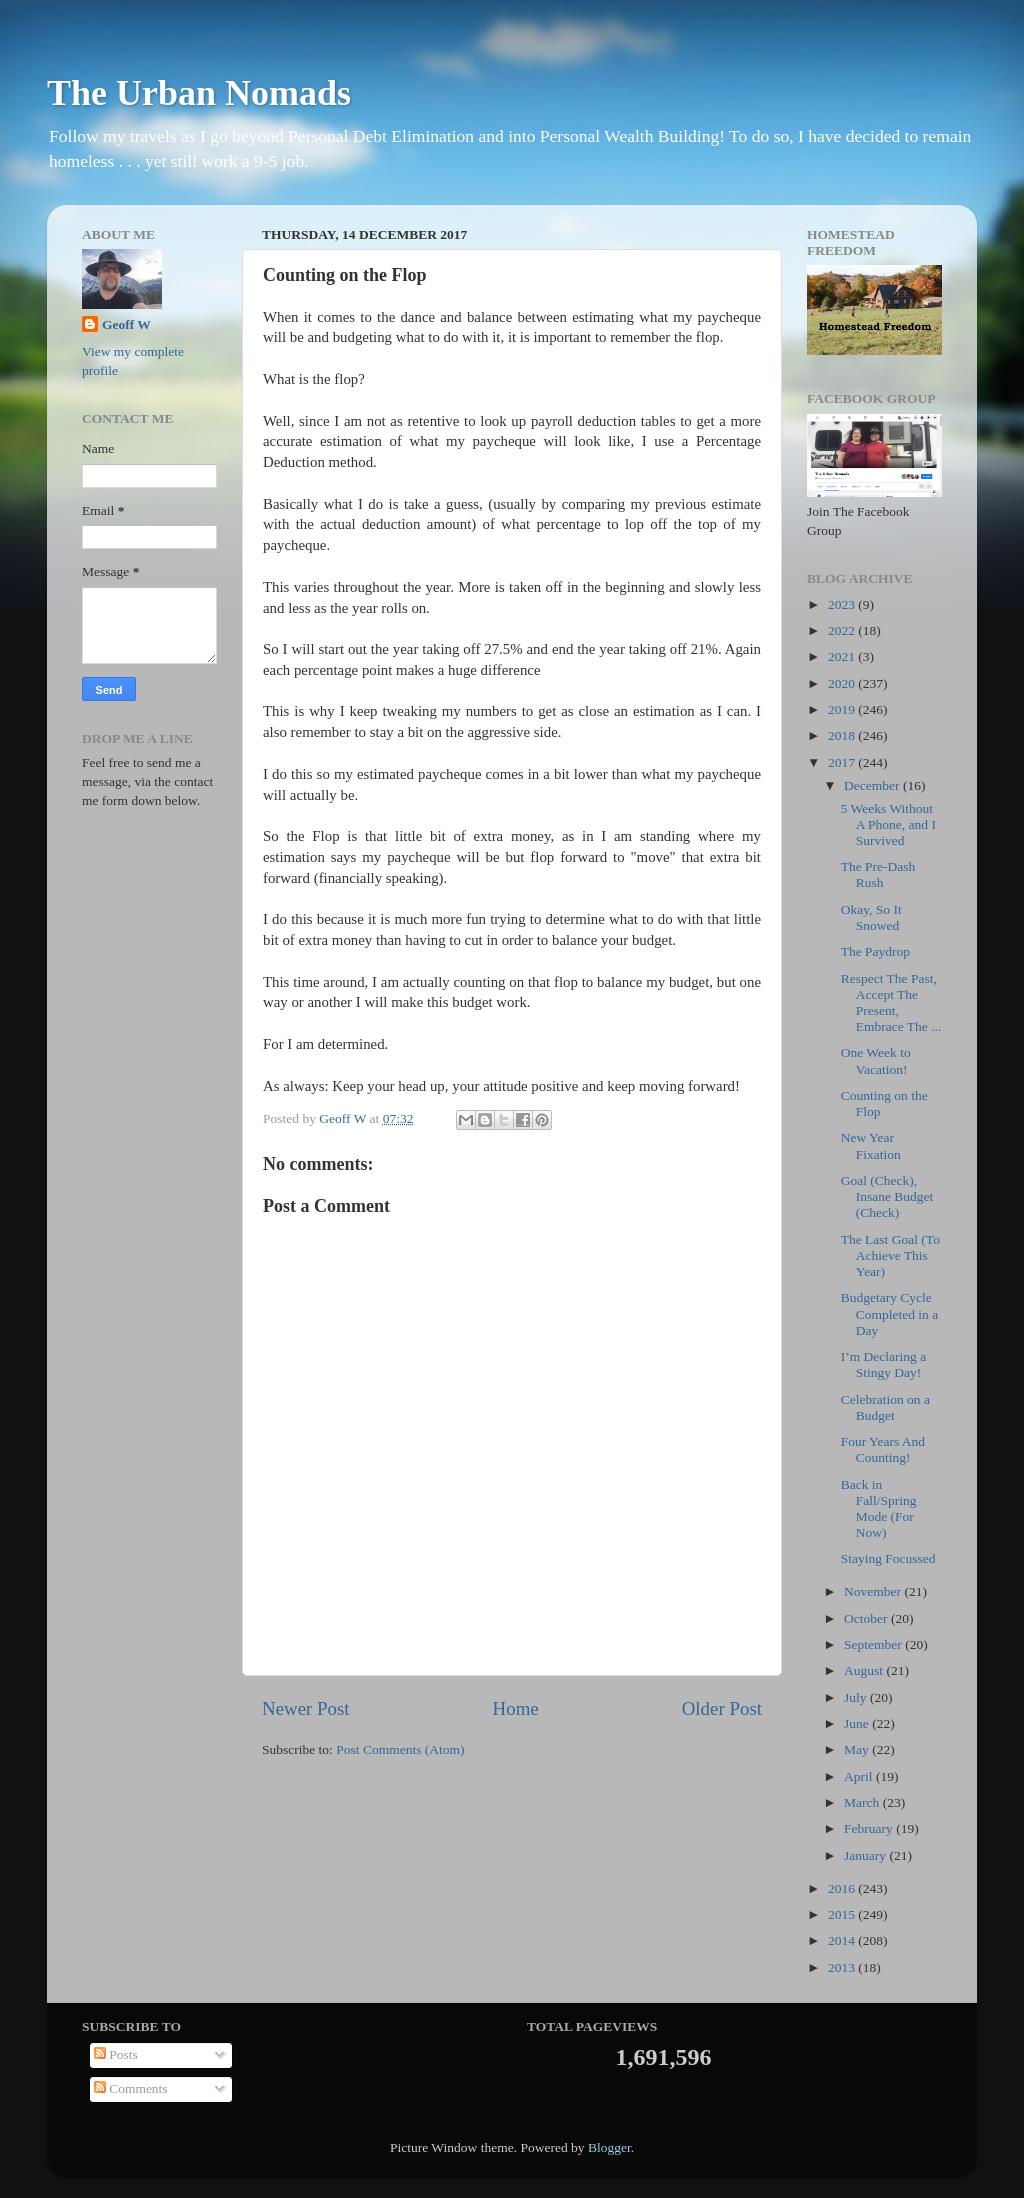 This screenshot has width=1024, height=2198. What do you see at coordinates (870, 1828) in the screenshot?
I see `February` at bounding box center [870, 1828].